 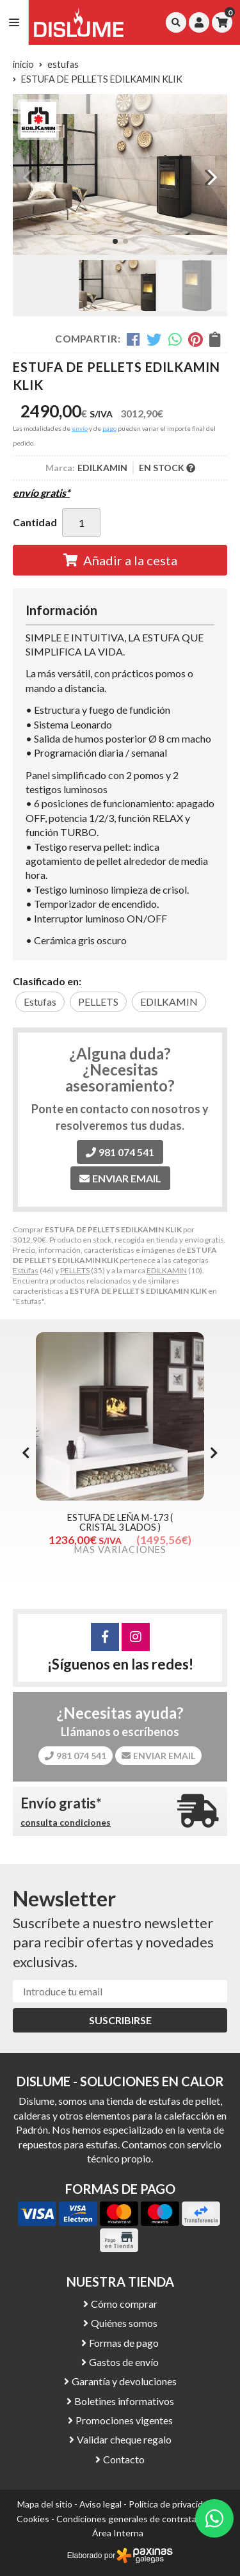 I want to click on PELLETS, so click(x=75, y=1270).